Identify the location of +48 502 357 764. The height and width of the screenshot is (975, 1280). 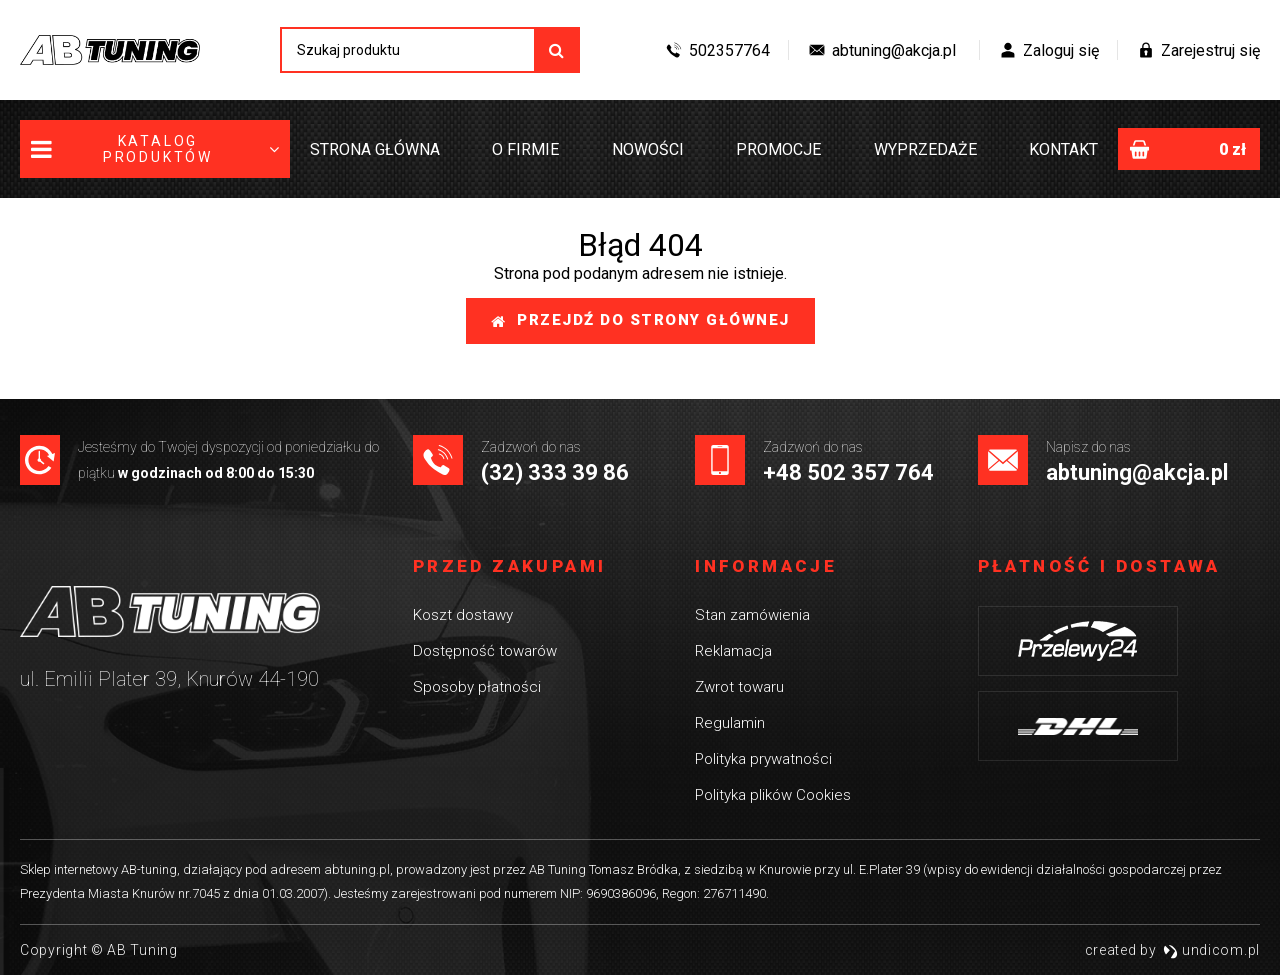
(848, 472).